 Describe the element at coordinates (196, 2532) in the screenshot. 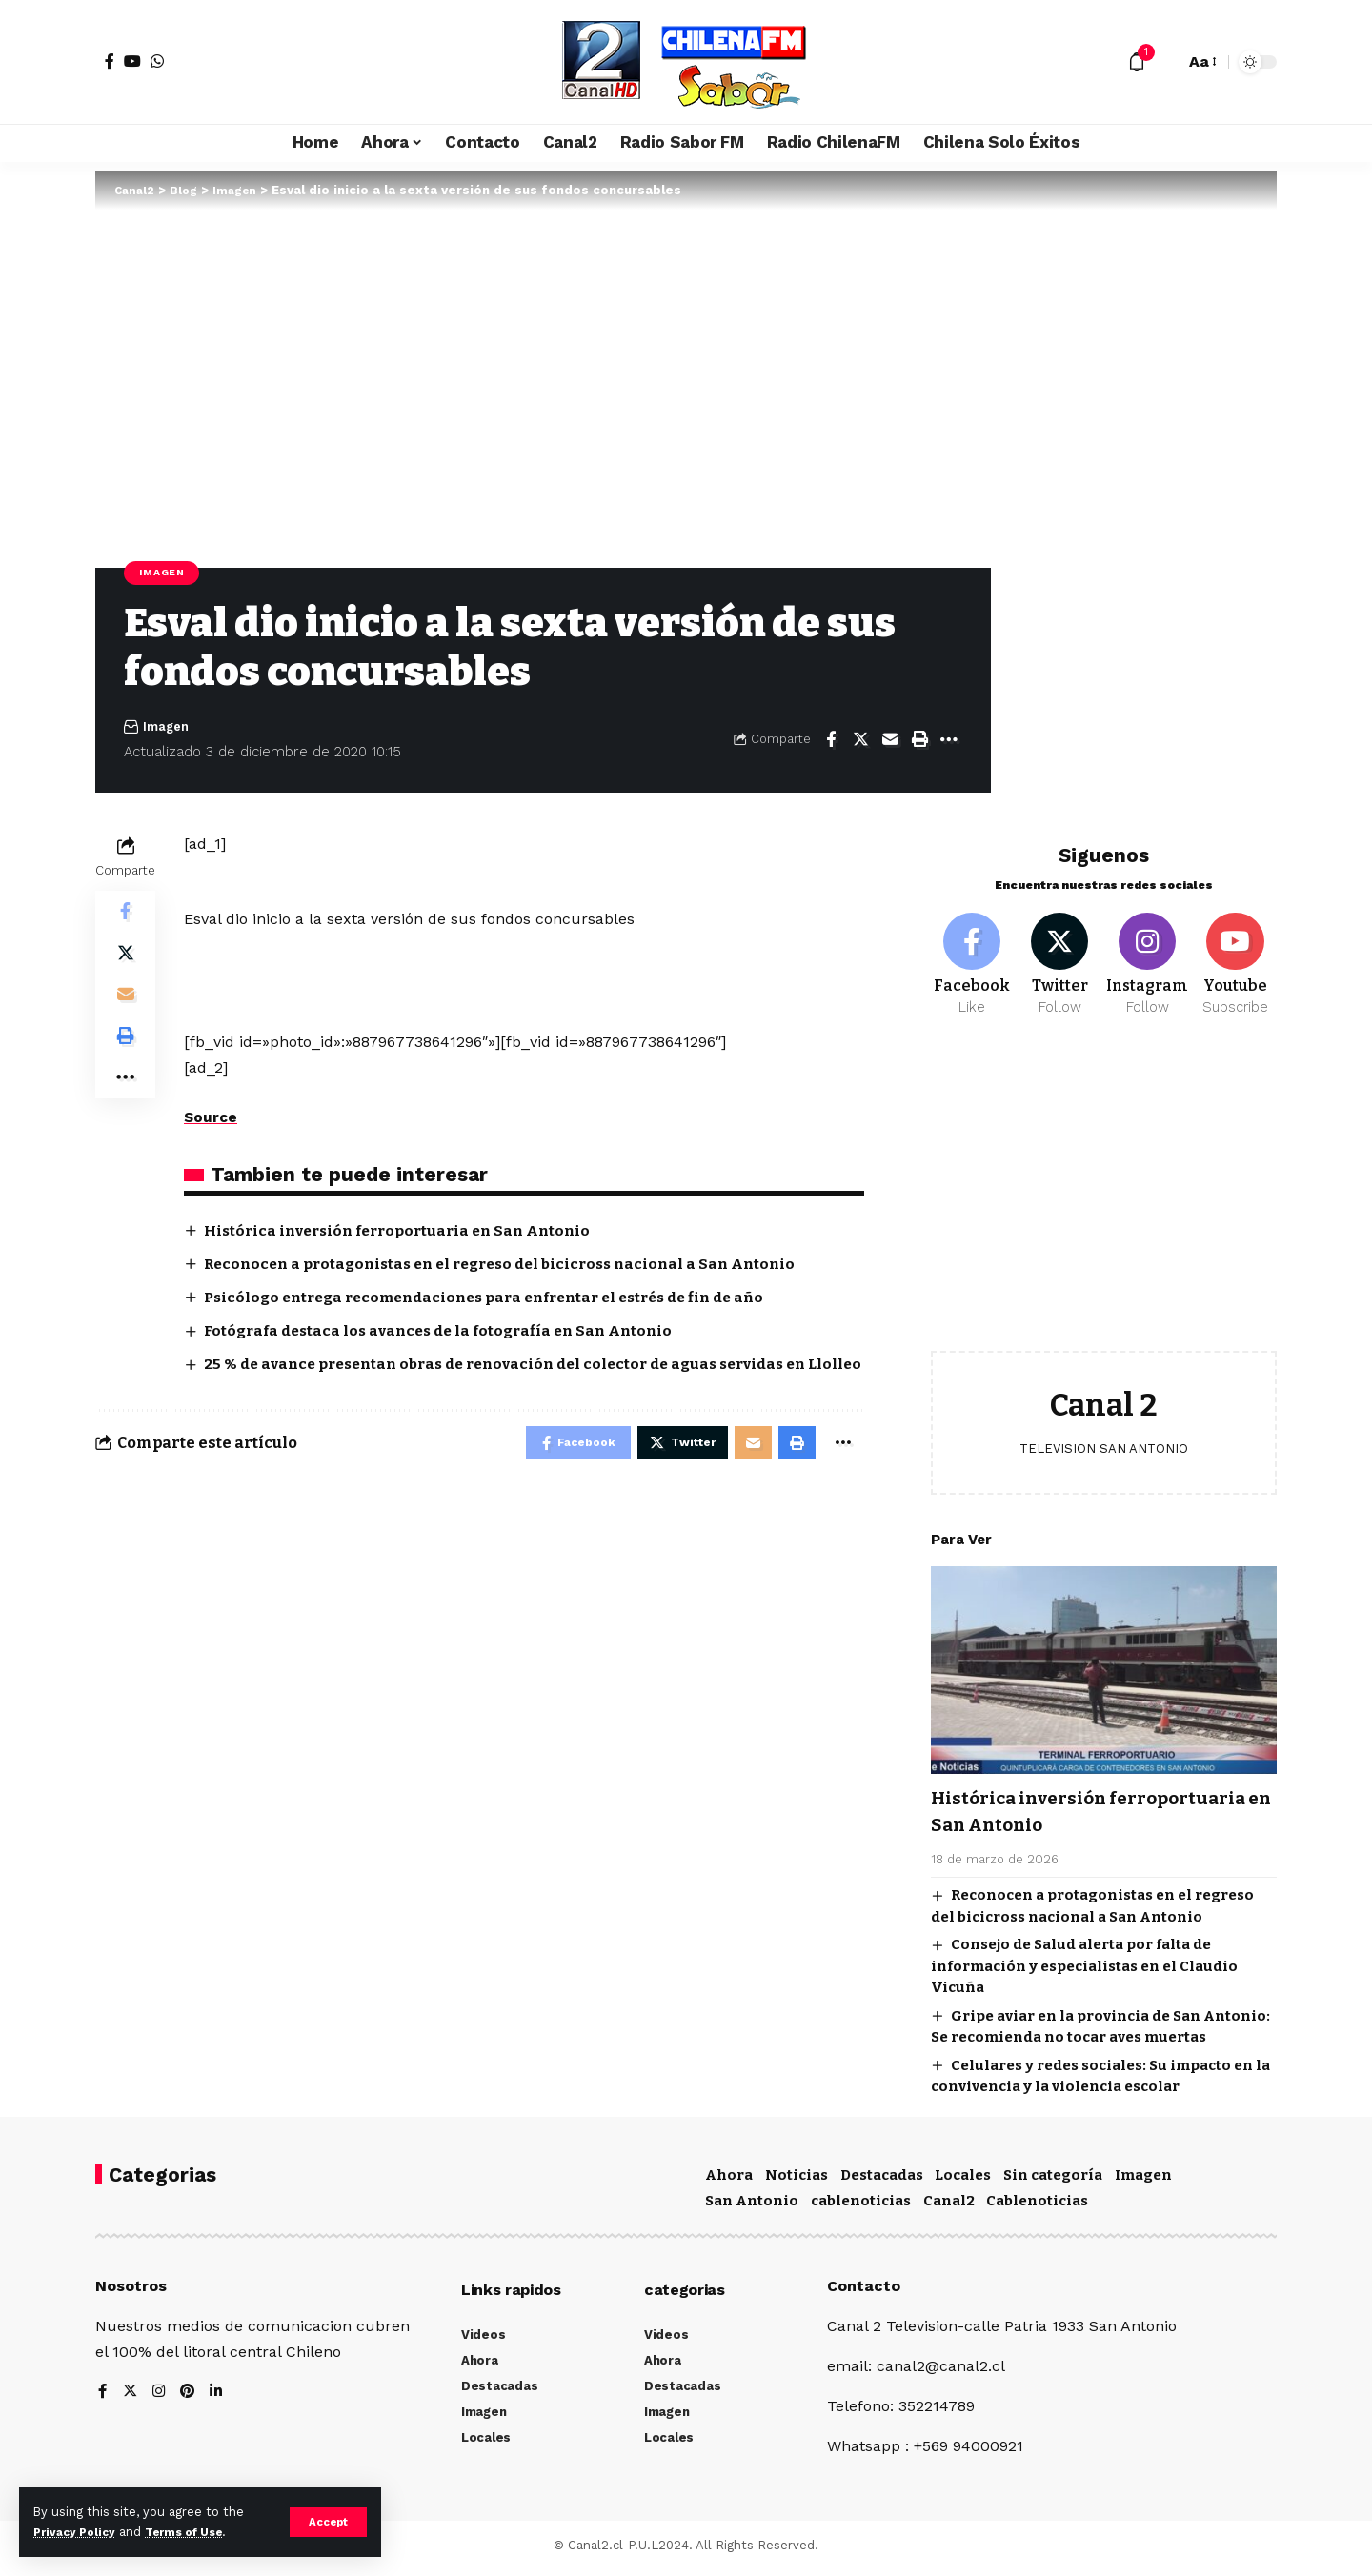

I see `Terms of Use` at that location.